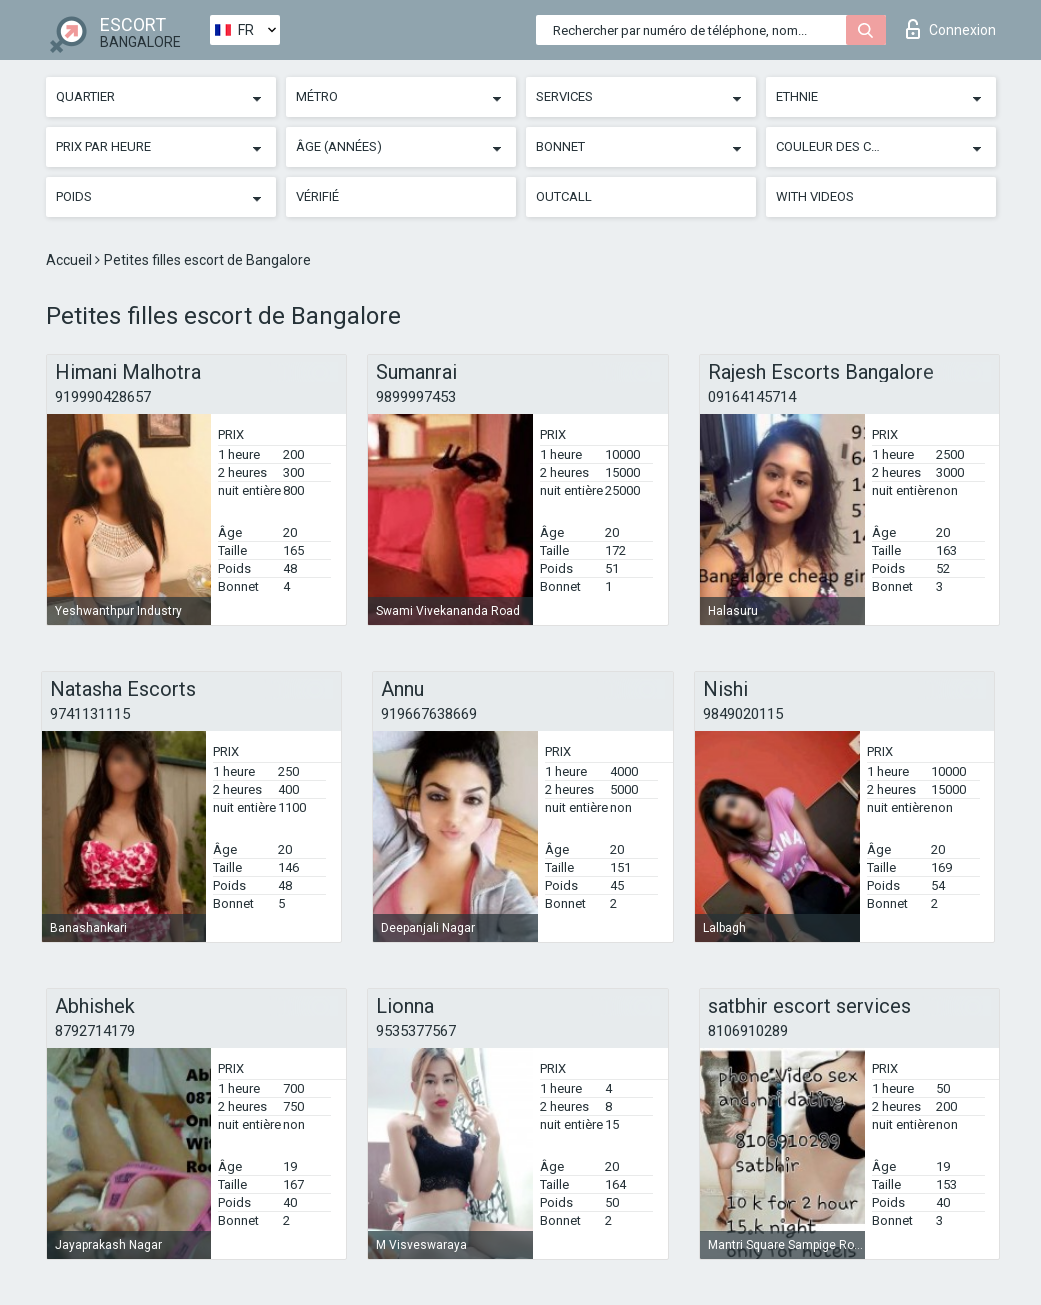  Describe the element at coordinates (317, 196) in the screenshot. I see `Vérifié` at that location.